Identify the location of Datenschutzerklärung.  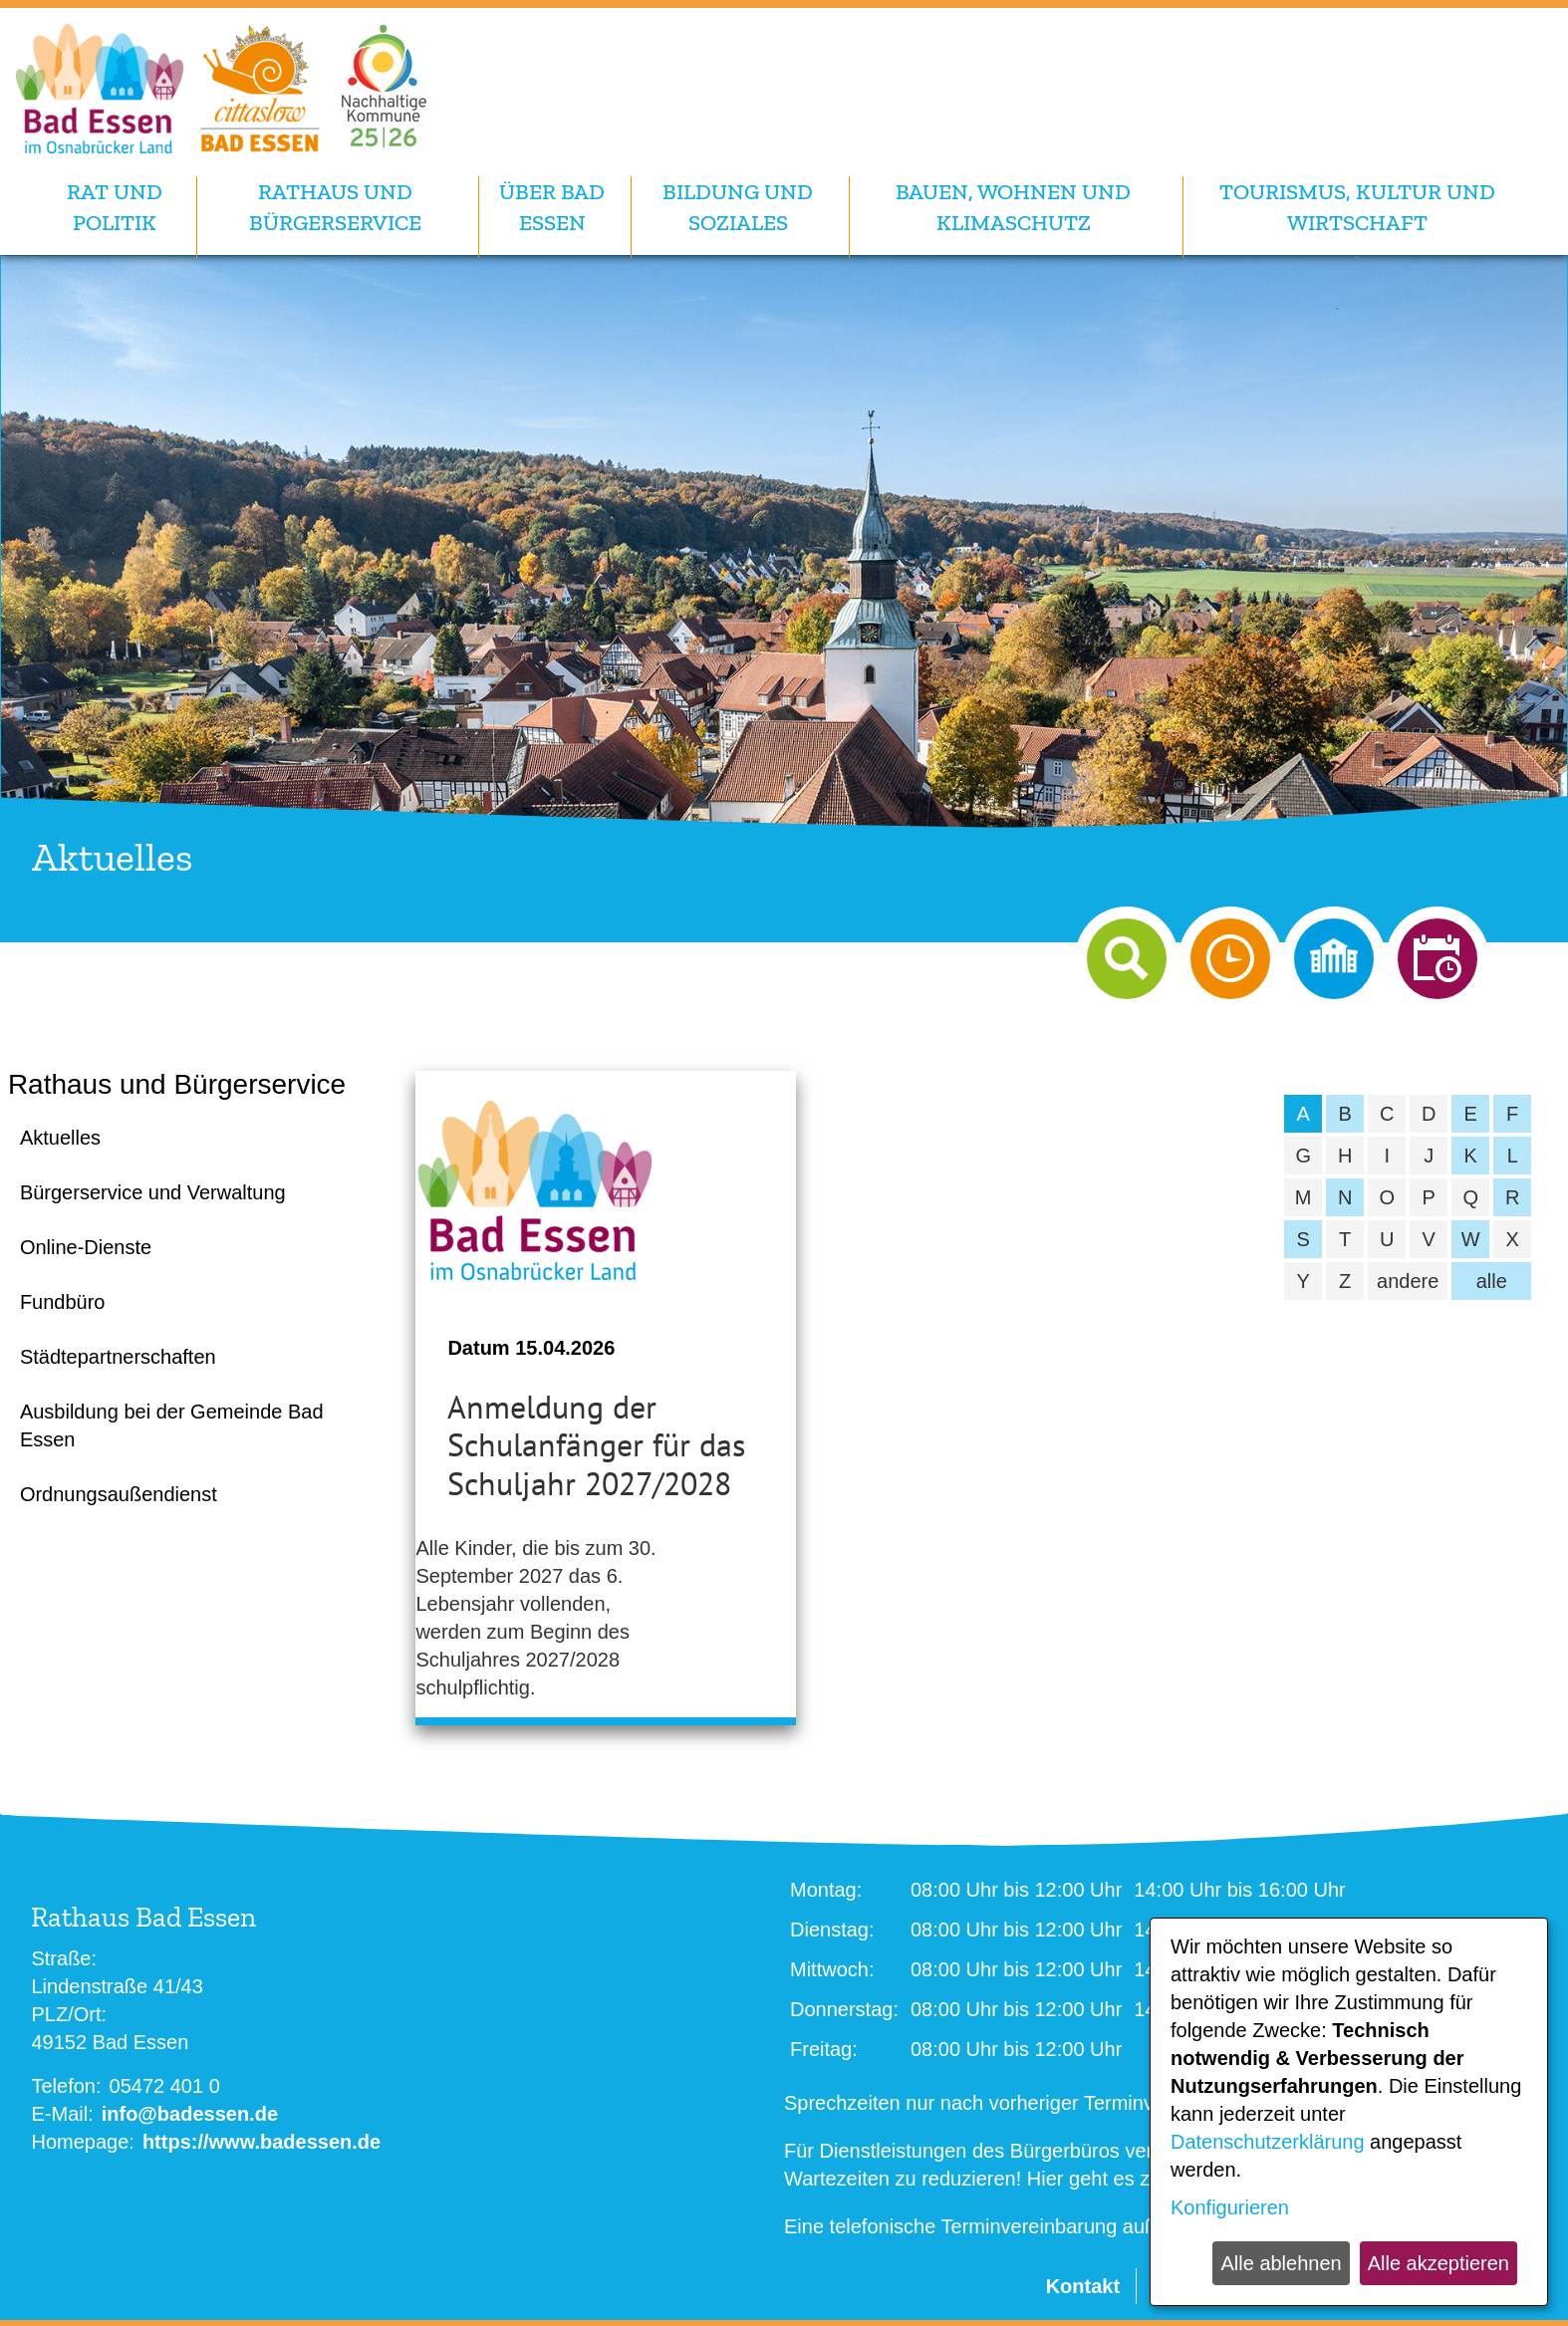
(1268, 2142).